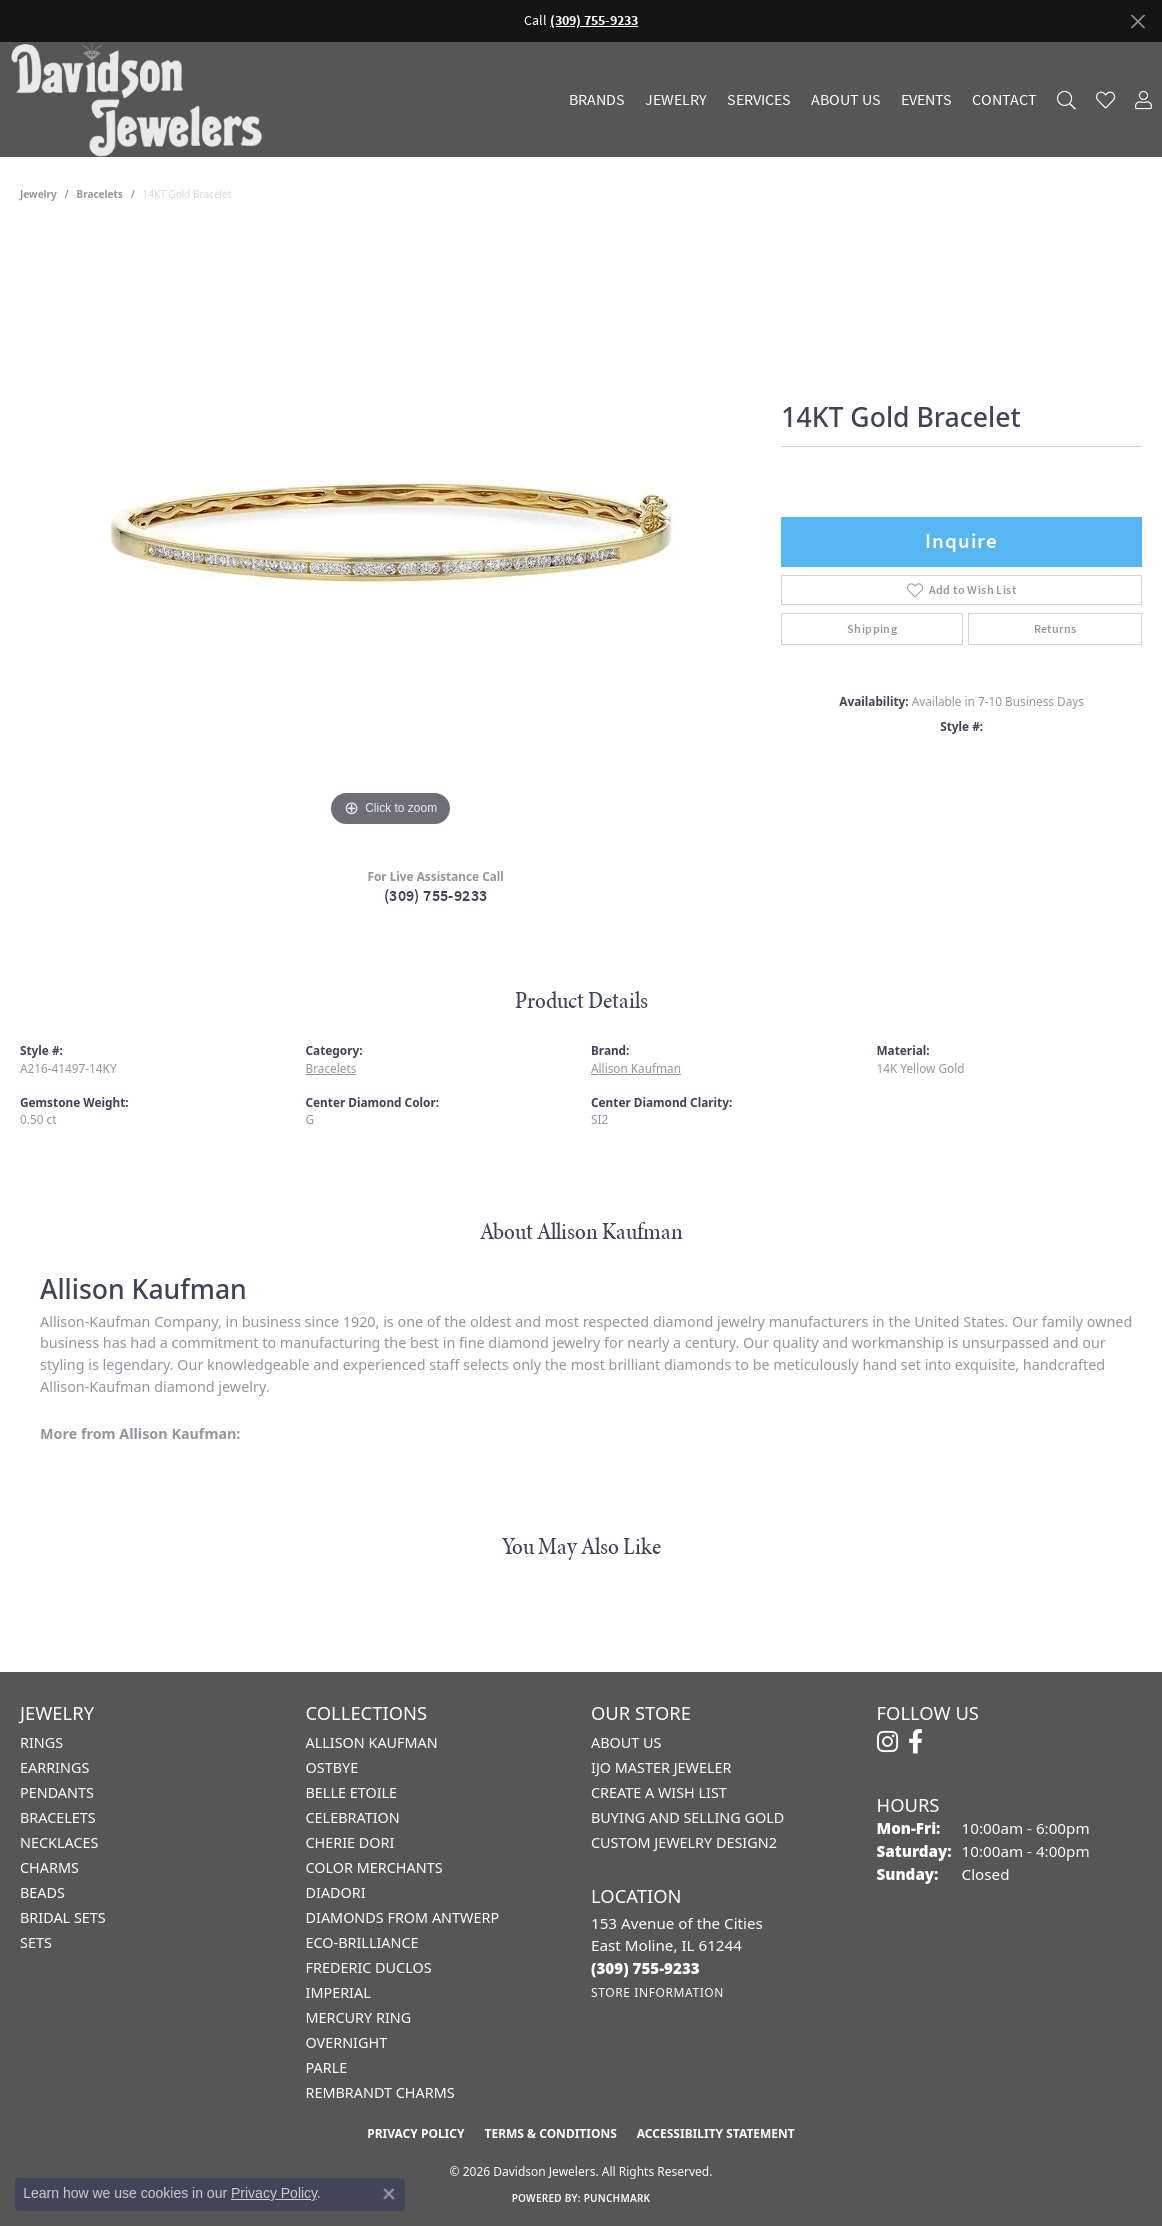 Image resolution: width=1162 pixels, height=2226 pixels. Describe the element at coordinates (659, 1792) in the screenshot. I see `Create a Wish List [menuitem]` at that location.